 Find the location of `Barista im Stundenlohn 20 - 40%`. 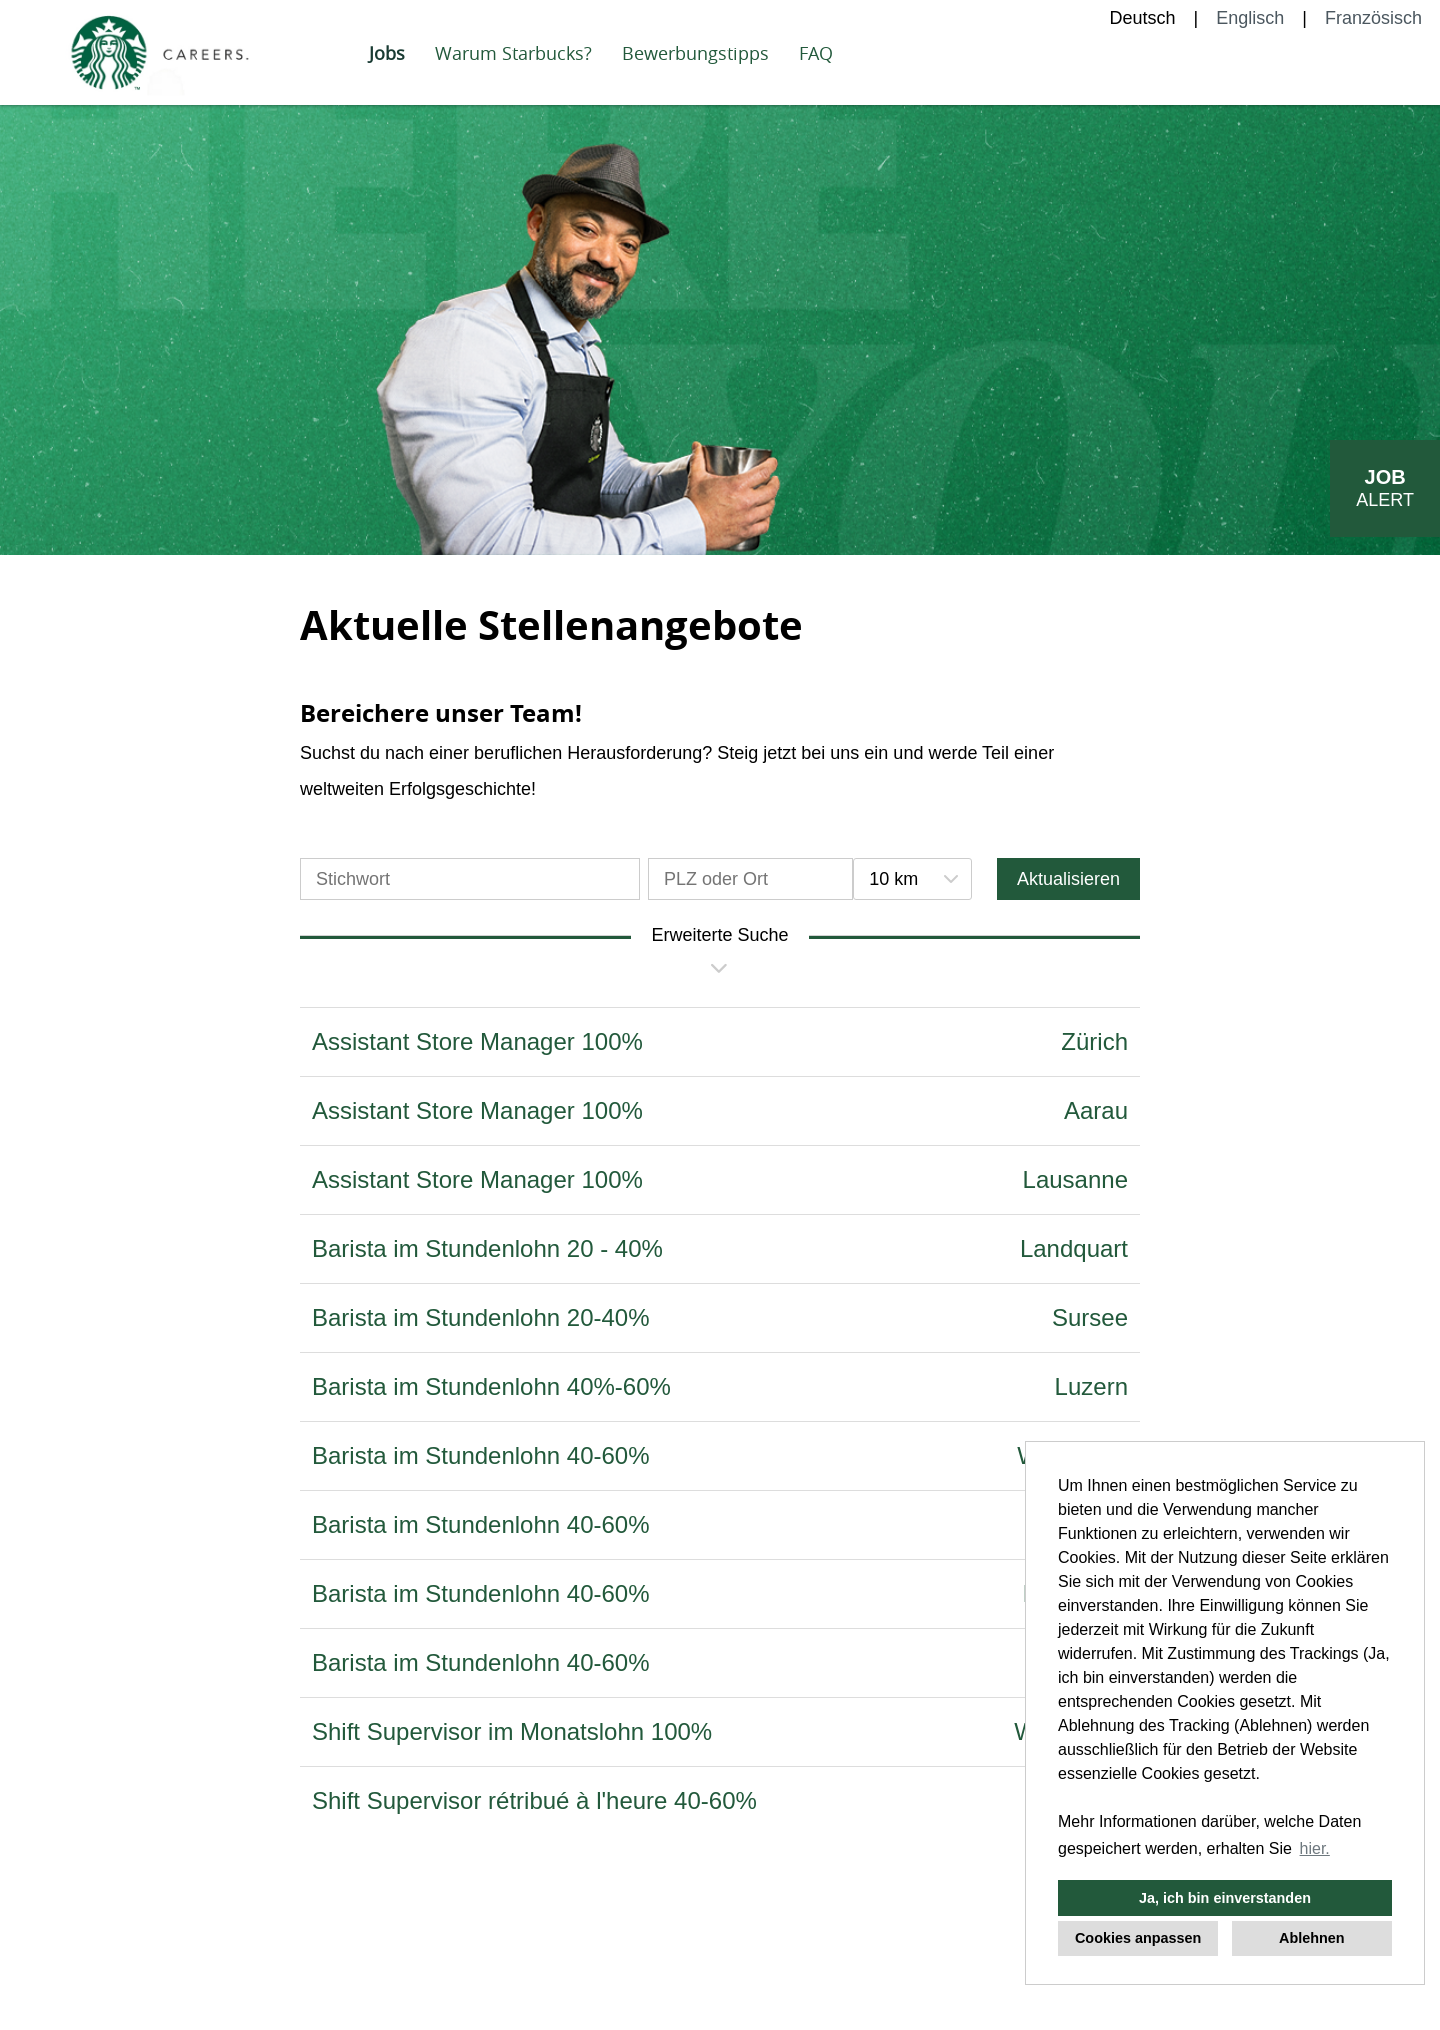

Barista im Stundenlohn 20 - 40% is located at coordinates (487, 1248).